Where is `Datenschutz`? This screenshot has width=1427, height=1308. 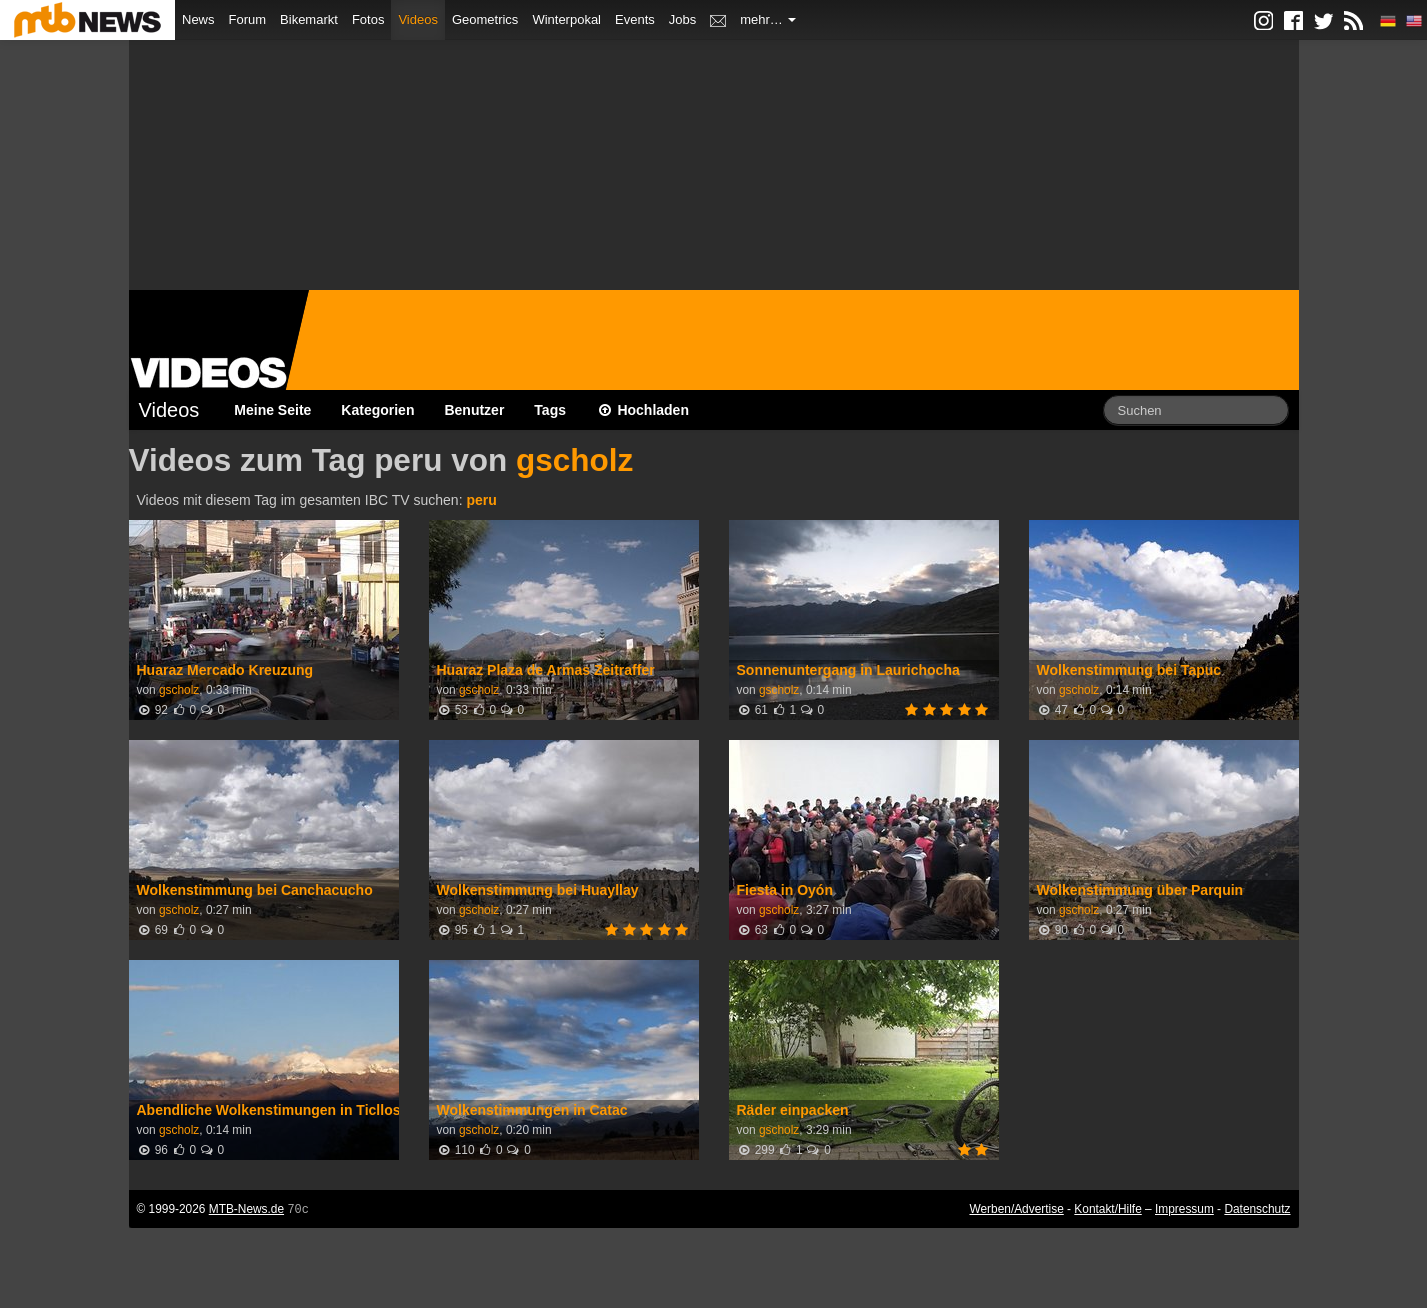 Datenschutz is located at coordinates (1257, 1209).